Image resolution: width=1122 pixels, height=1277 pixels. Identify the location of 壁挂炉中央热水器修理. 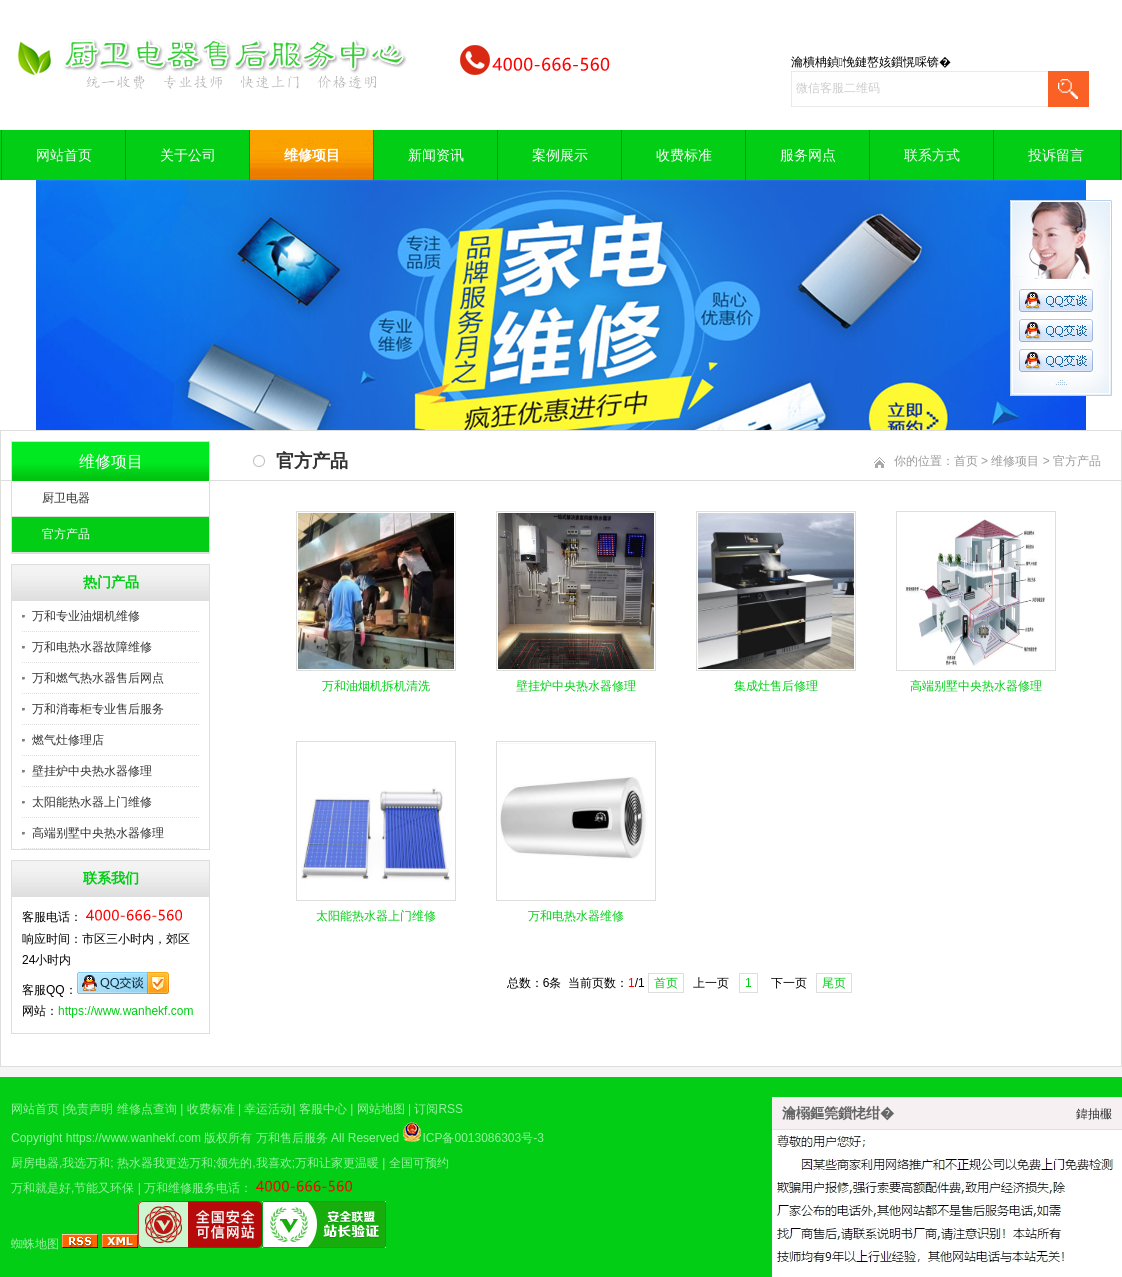
(92, 771).